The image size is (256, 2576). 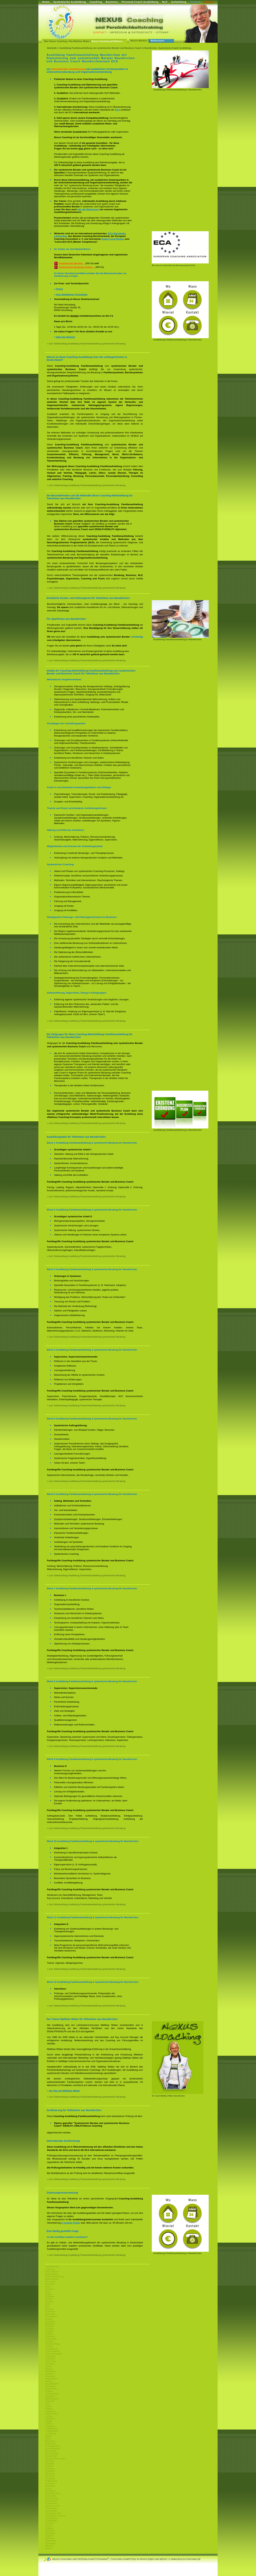 What do you see at coordinates (49, 2401) in the screenshot?
I see `Karlsruhe` at bounding box center [49, 2401].